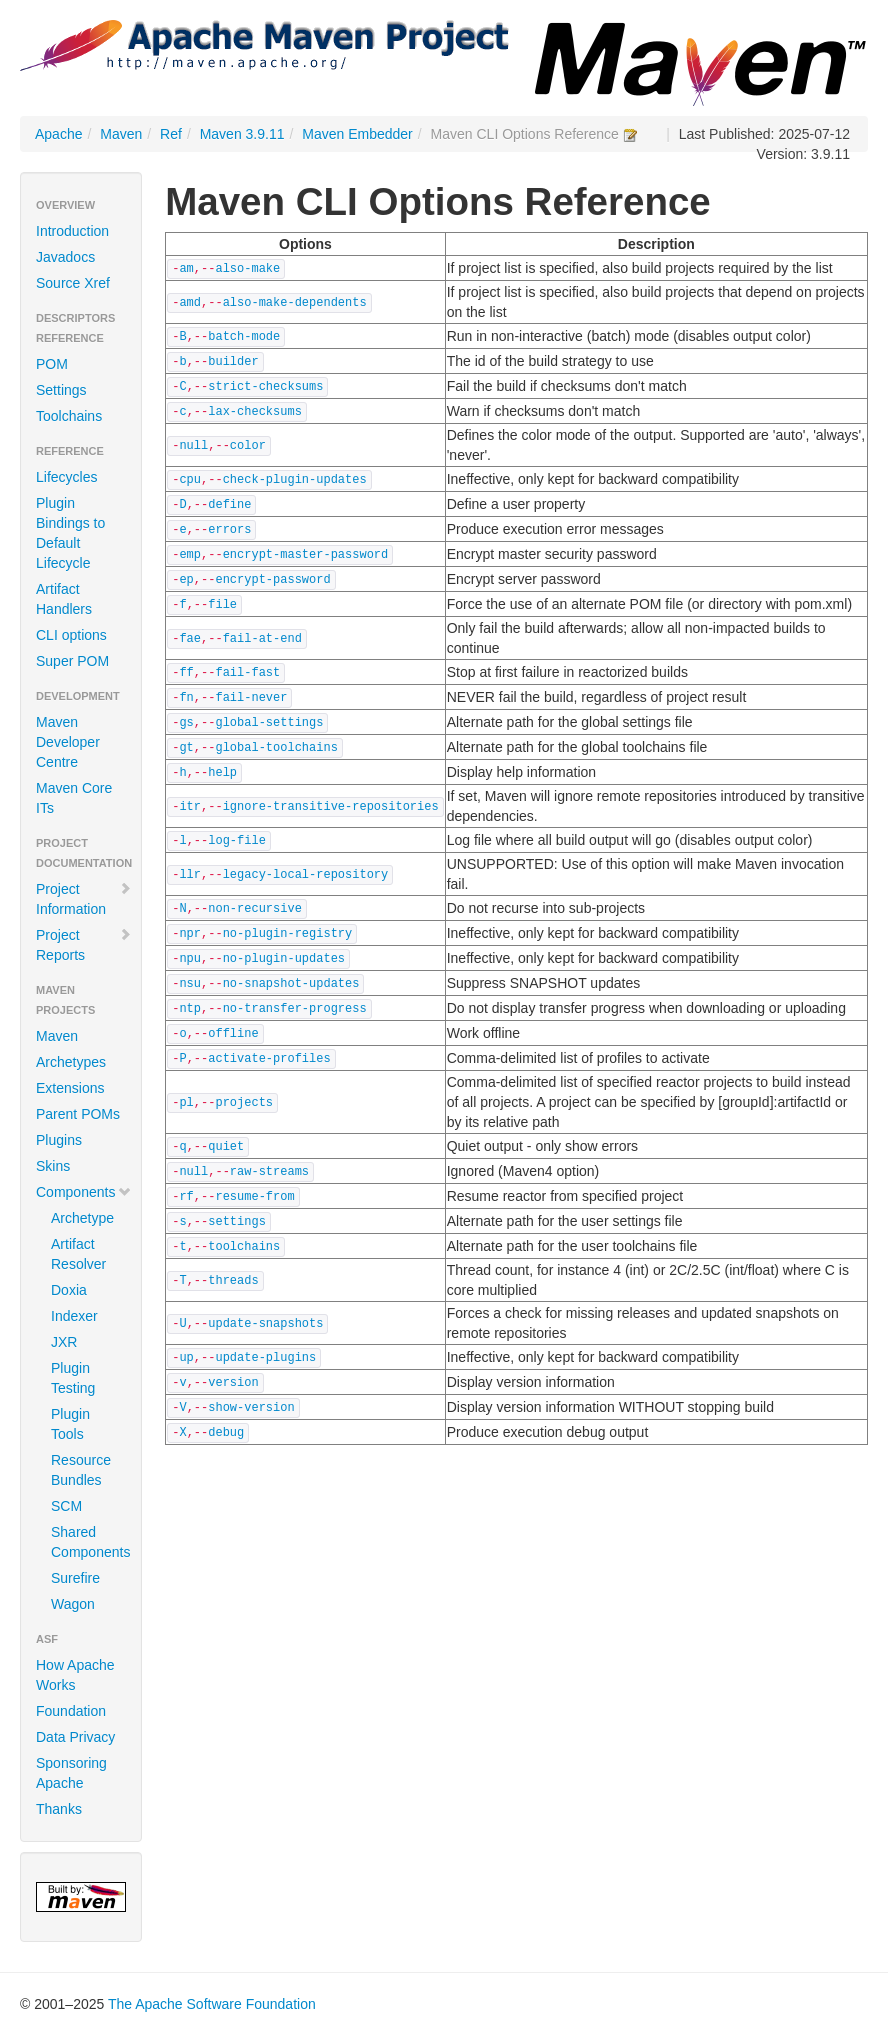 Image resolution: width=888 pixels, height=2024 pixels. What do you see at coordinates (247, 673) in the screenshot?
I see `fail-fast` at bounding box center [247, 673].